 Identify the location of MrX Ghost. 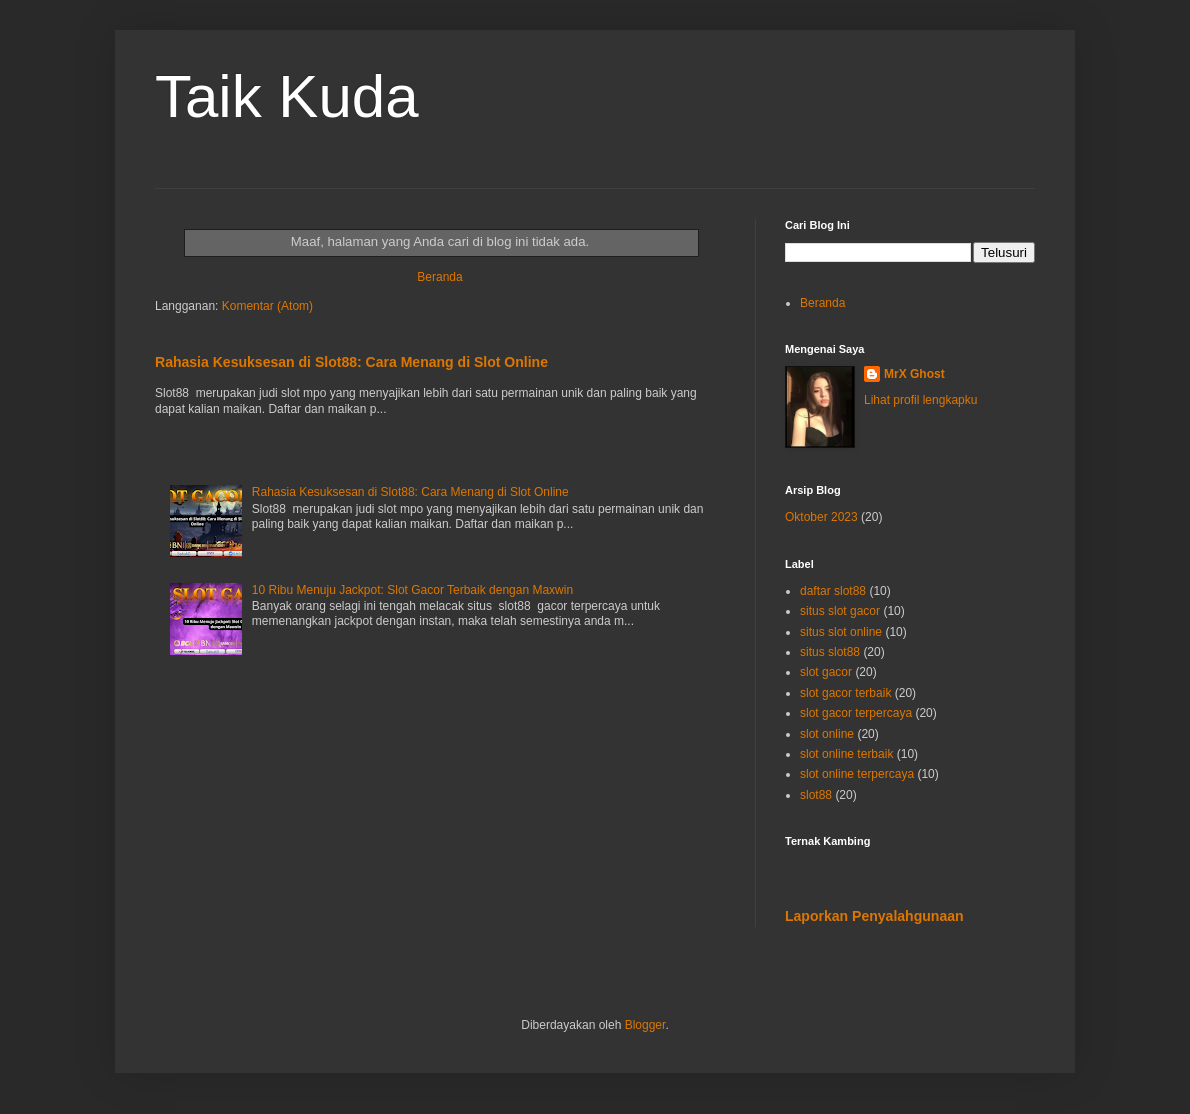
(914, 374).